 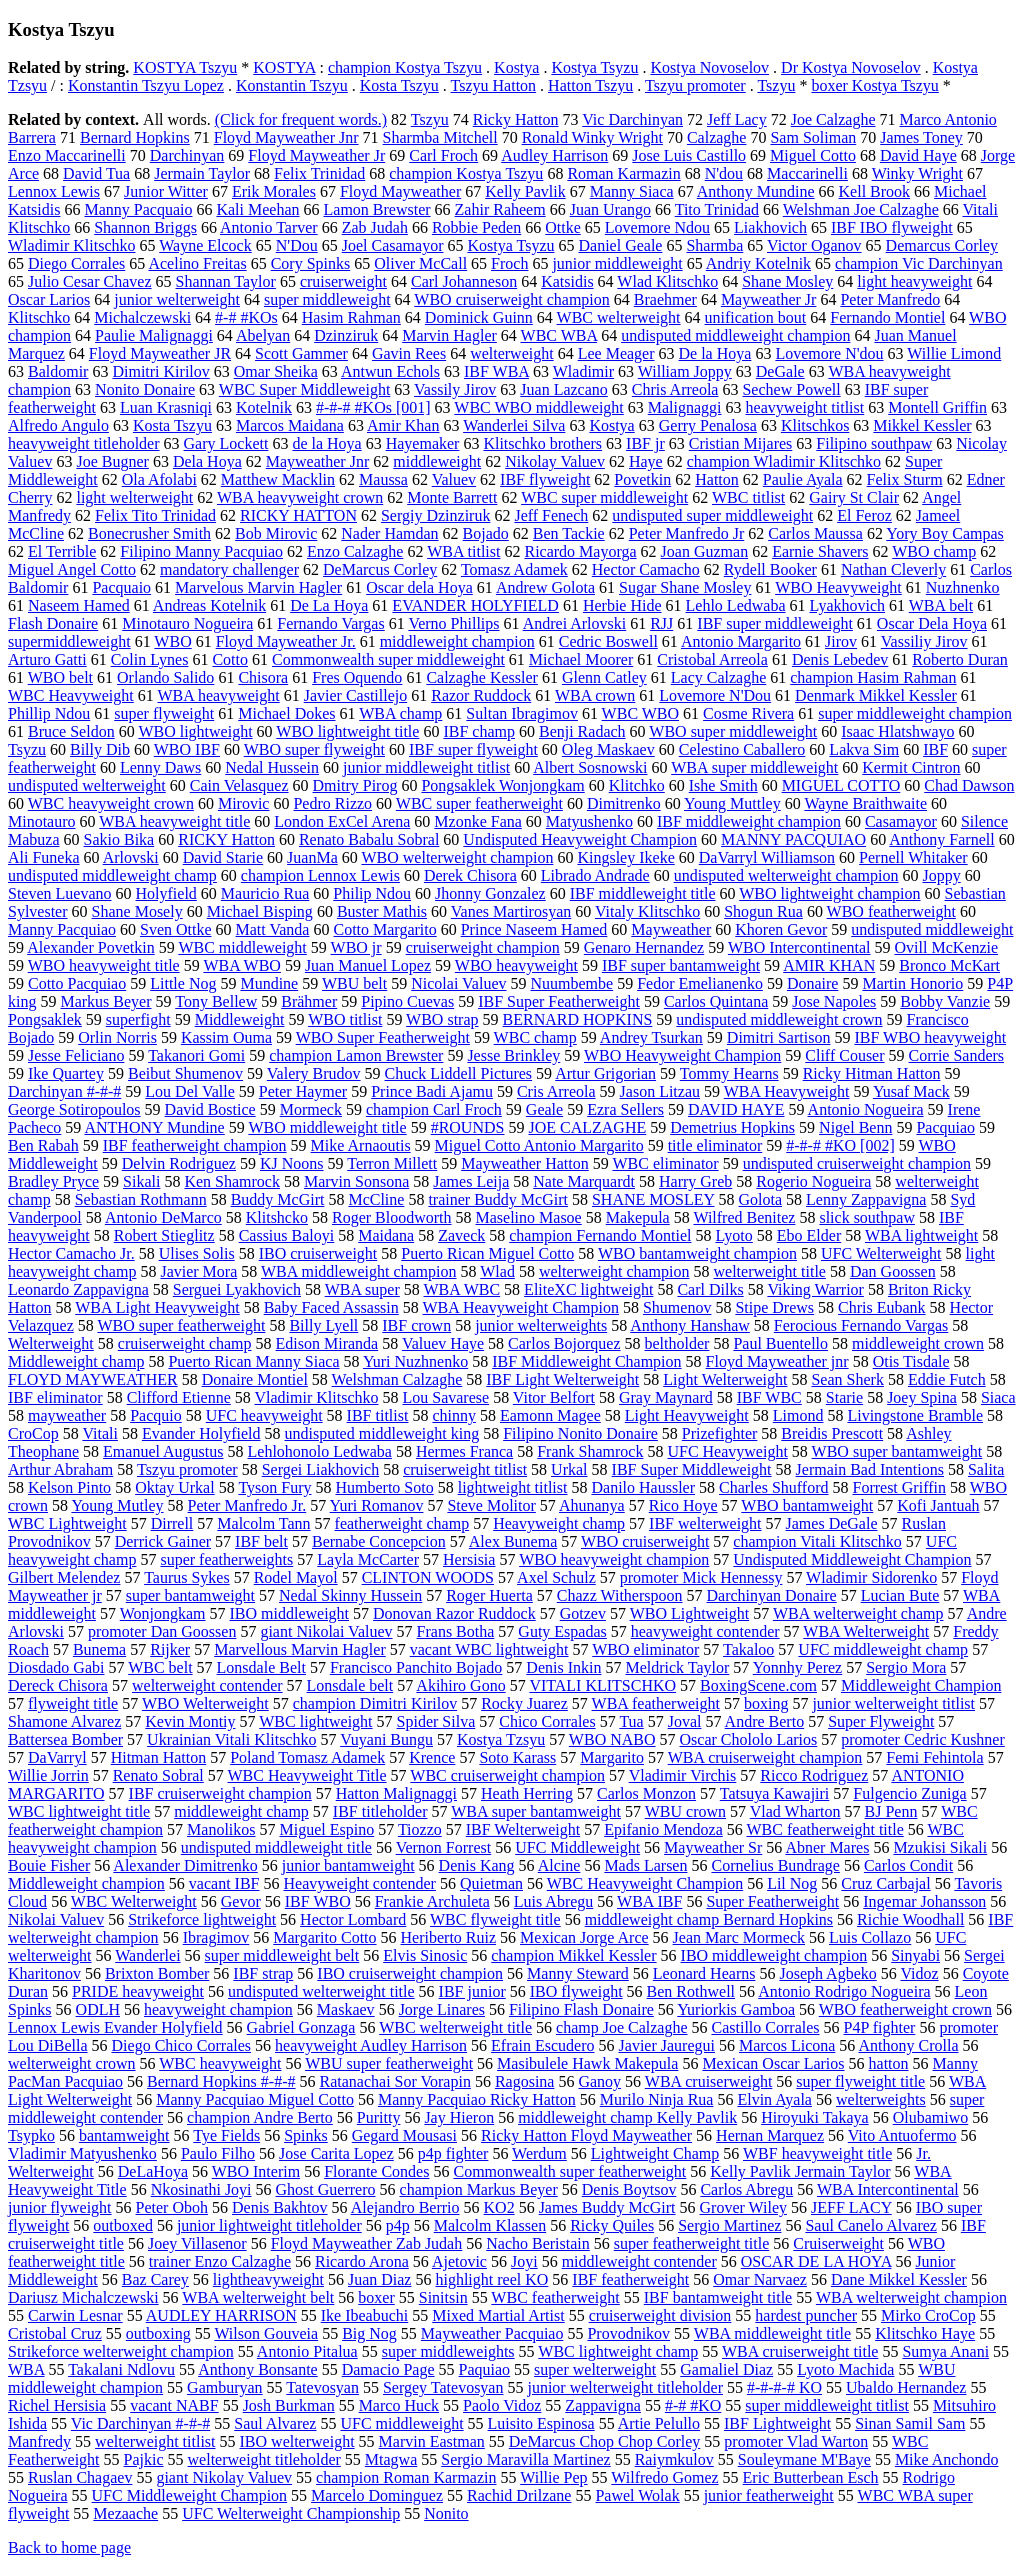 I want to click on Kostya Novoselov, so click(x=709, y=67).